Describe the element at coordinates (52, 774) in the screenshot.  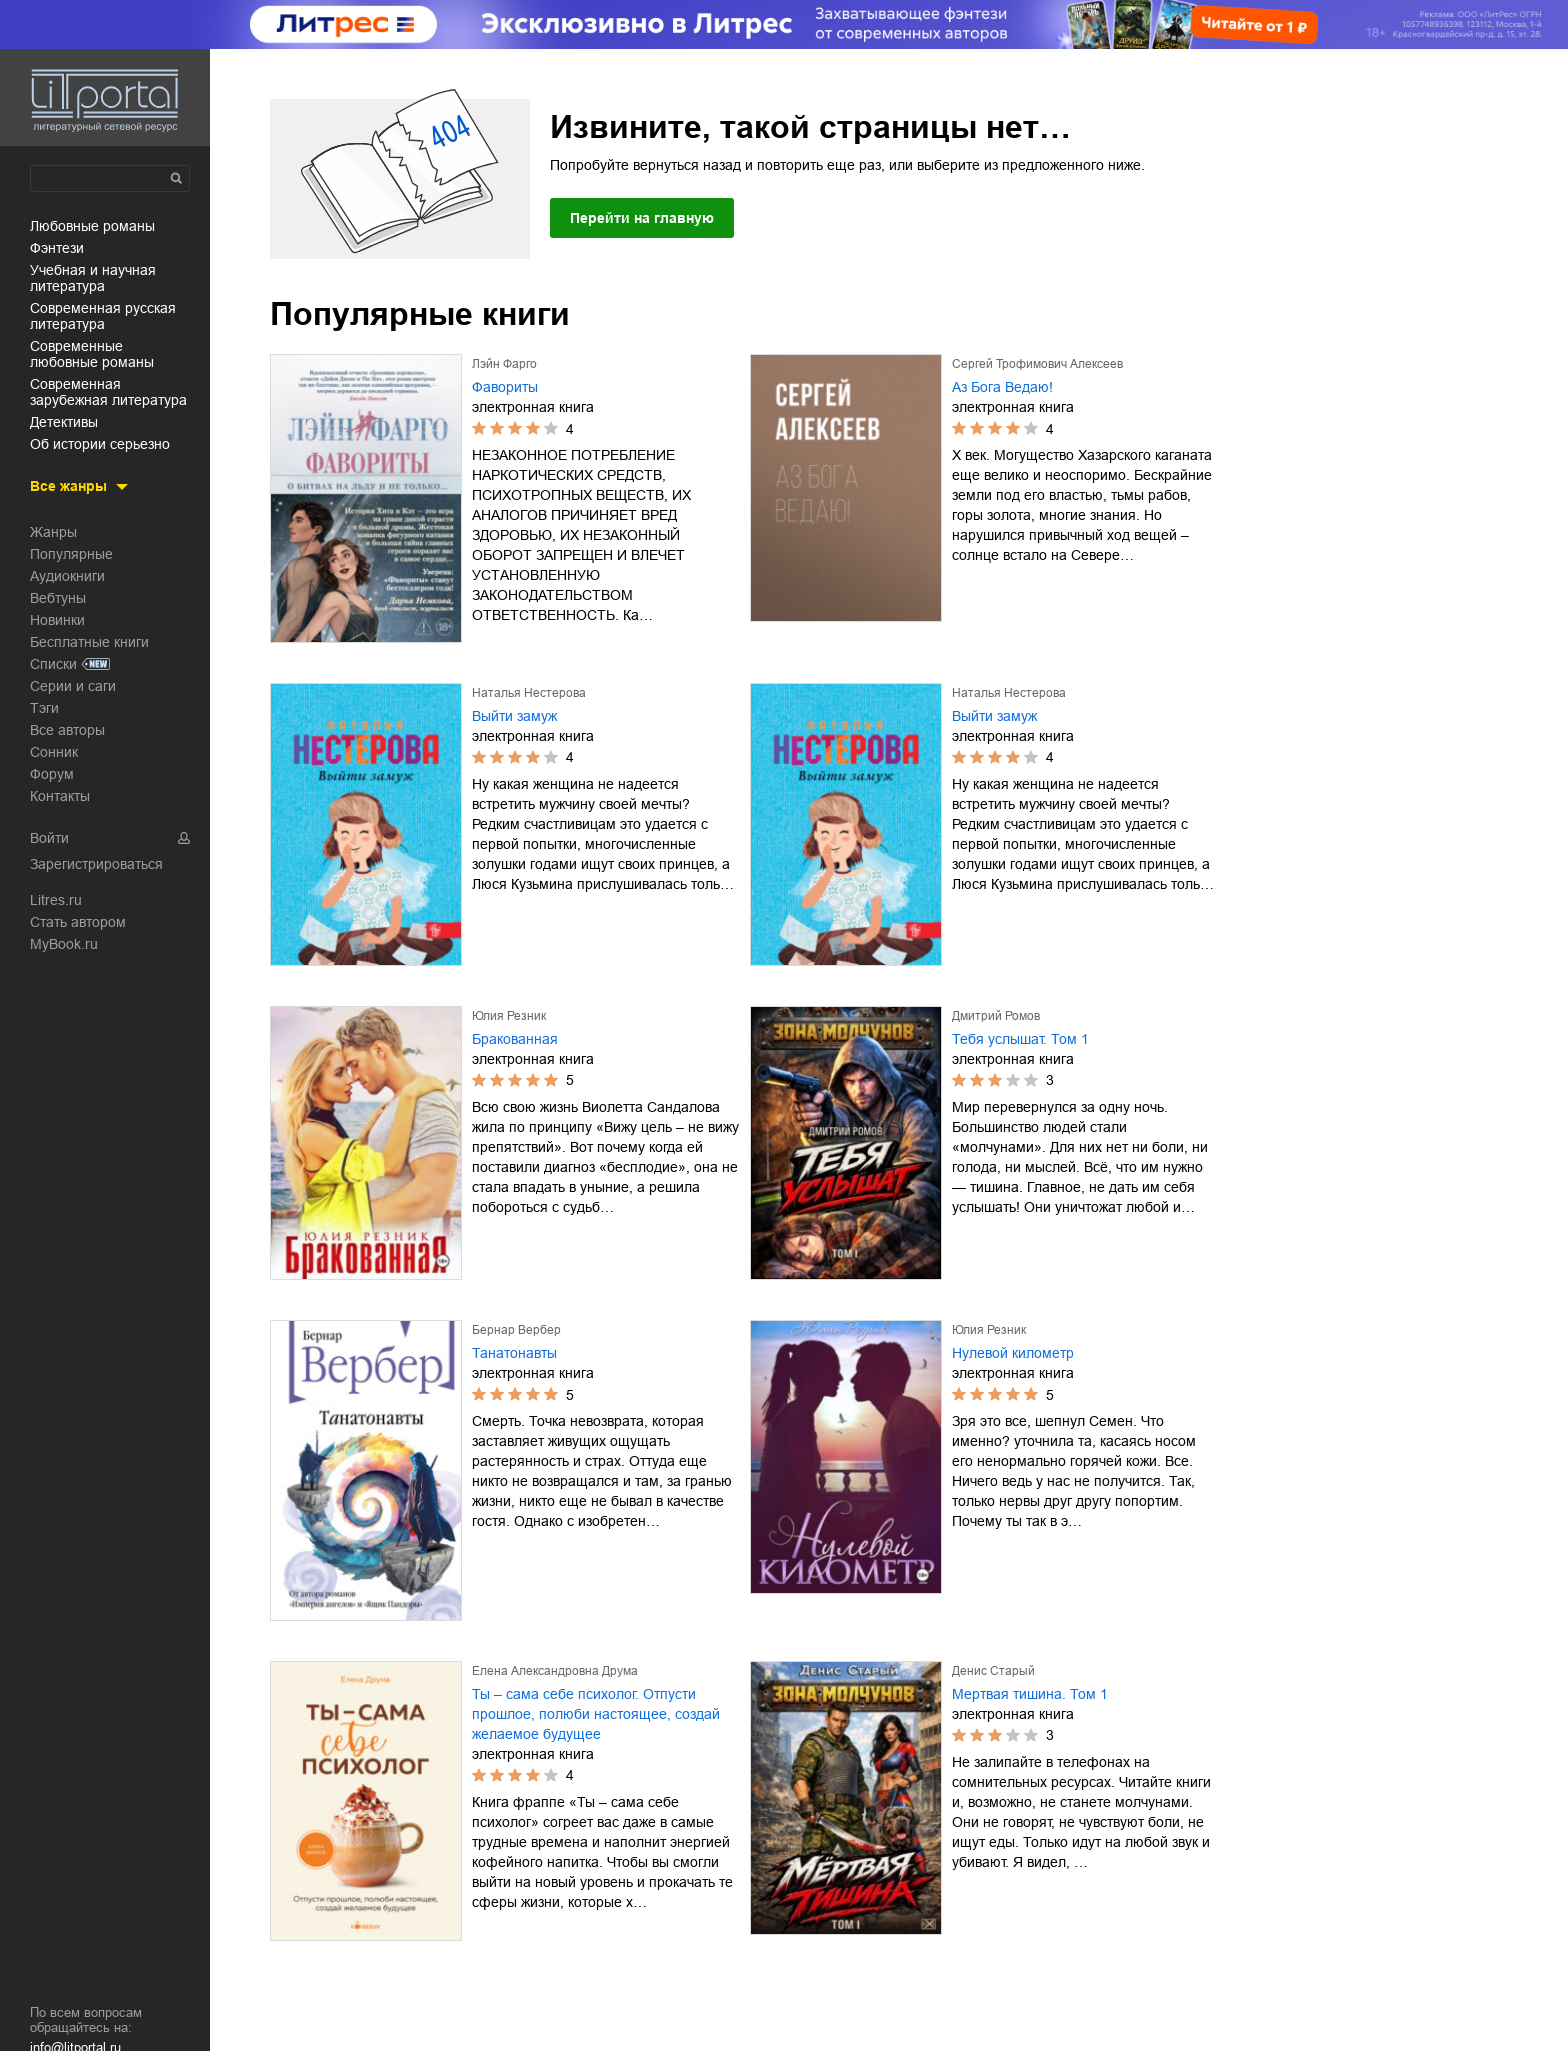
I see `Форум` at that location.